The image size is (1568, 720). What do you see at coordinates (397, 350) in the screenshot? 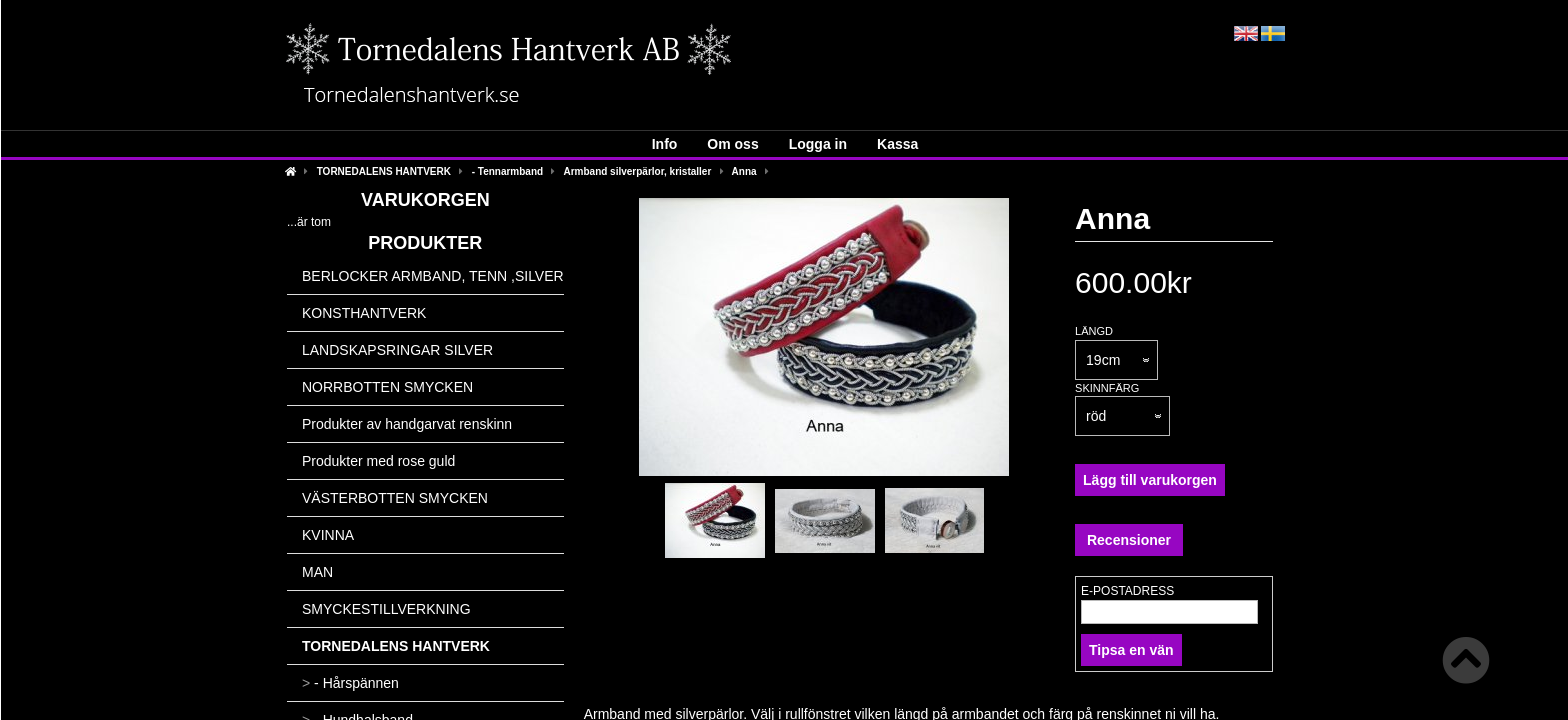
I see `LANDSKAPSRINGAR SILVER` at bounding box center [397, 350].